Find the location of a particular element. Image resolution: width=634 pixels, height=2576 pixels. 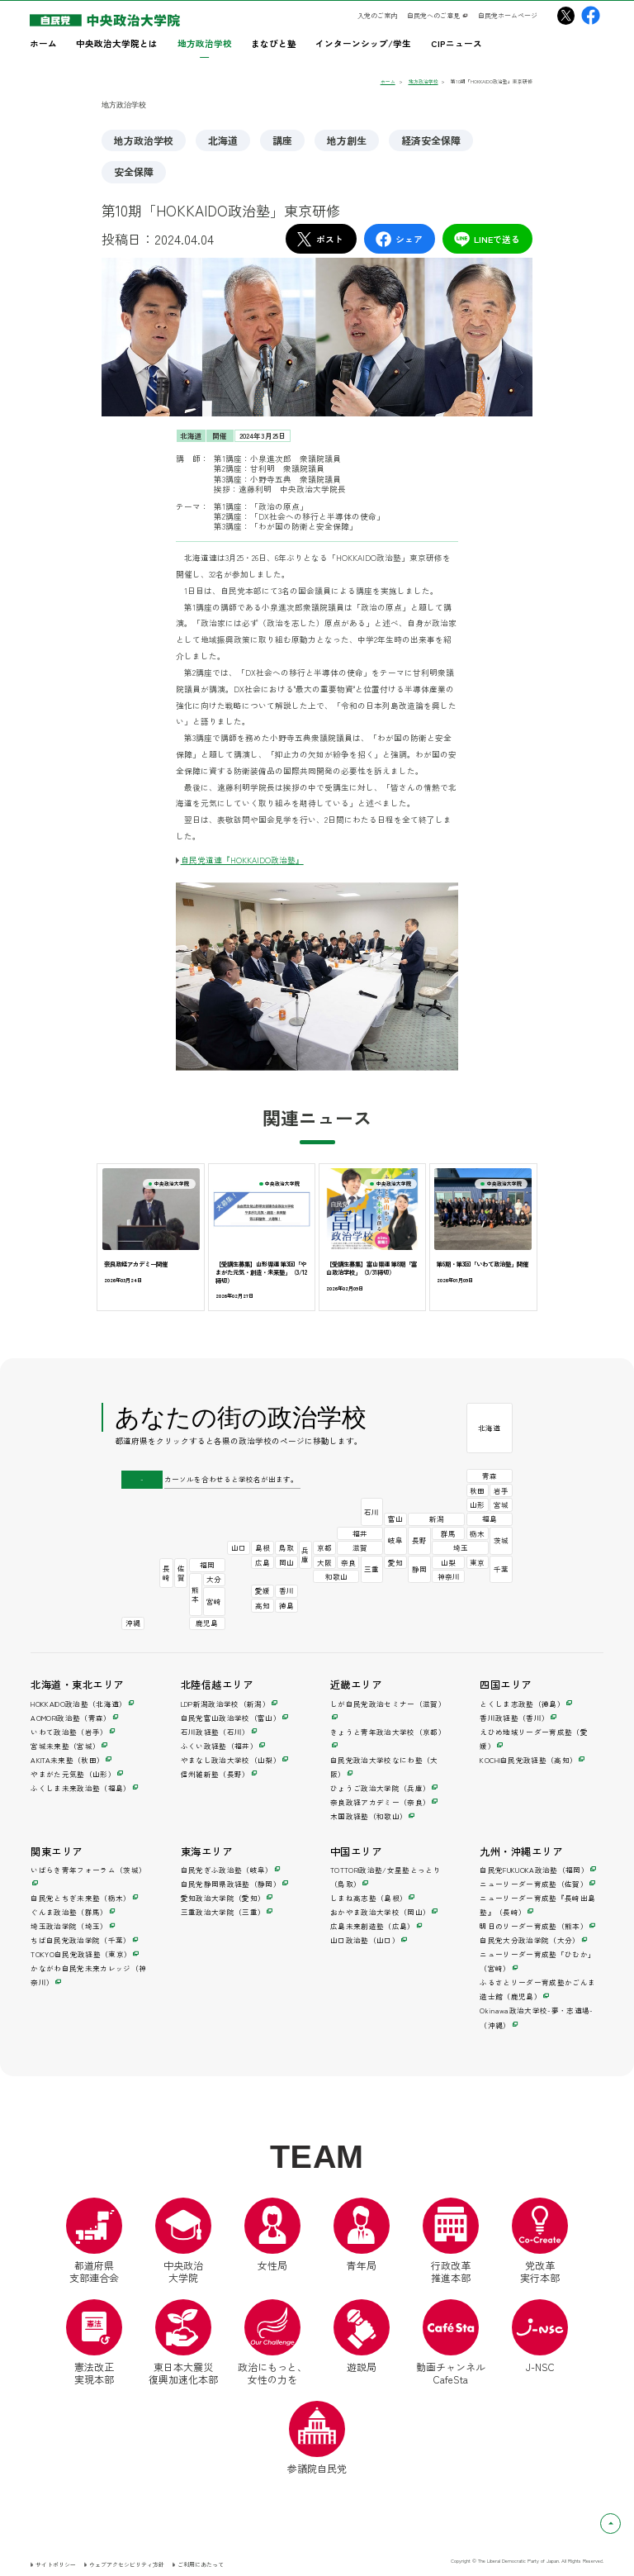

AKITA未来塾（秋田） [AKITA未来塾（別ウインドウ）] is located at coordinates (67, 1760).